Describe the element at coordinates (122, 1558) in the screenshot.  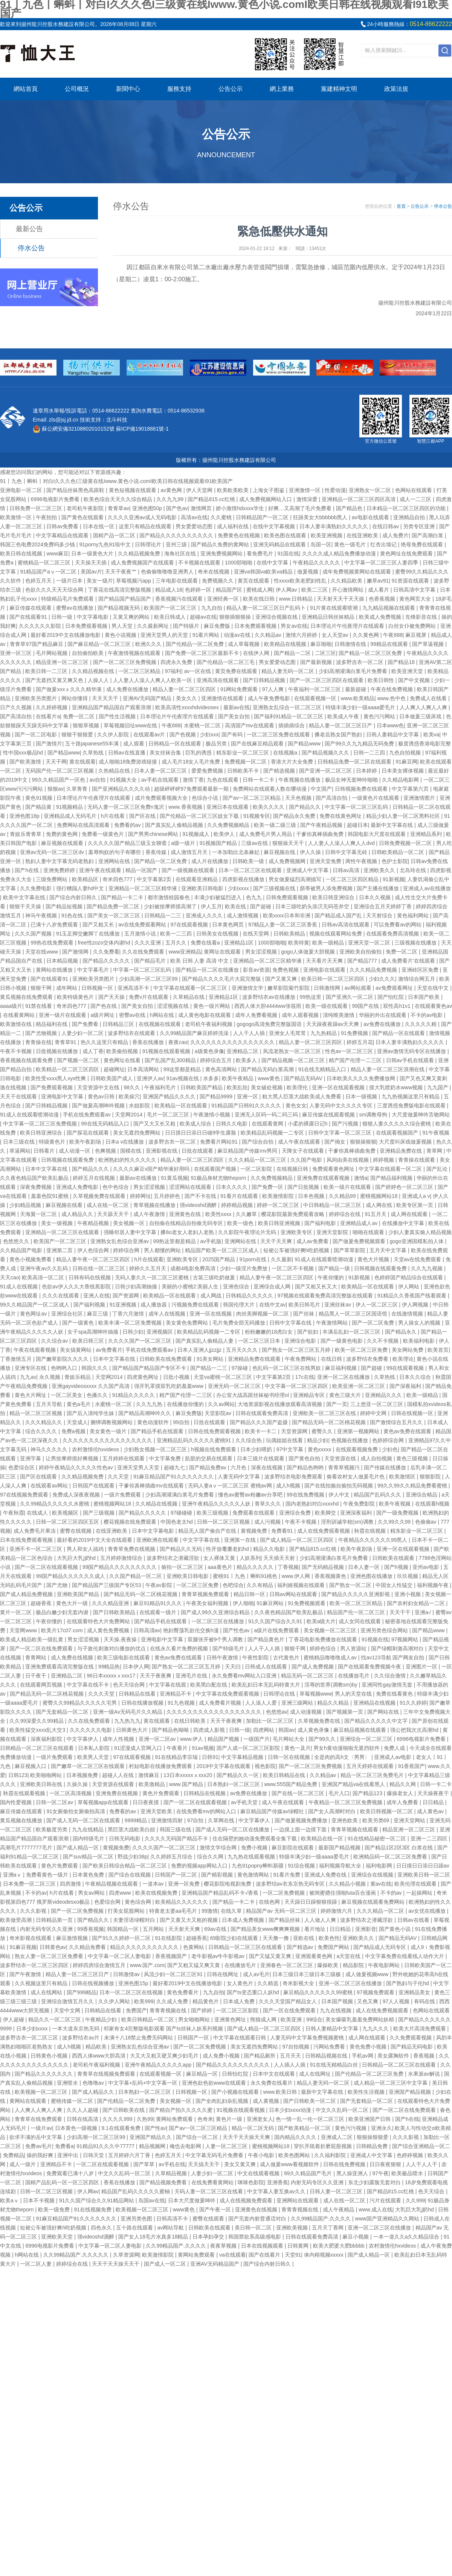
I see `五月婷婷激情综合` at that location.